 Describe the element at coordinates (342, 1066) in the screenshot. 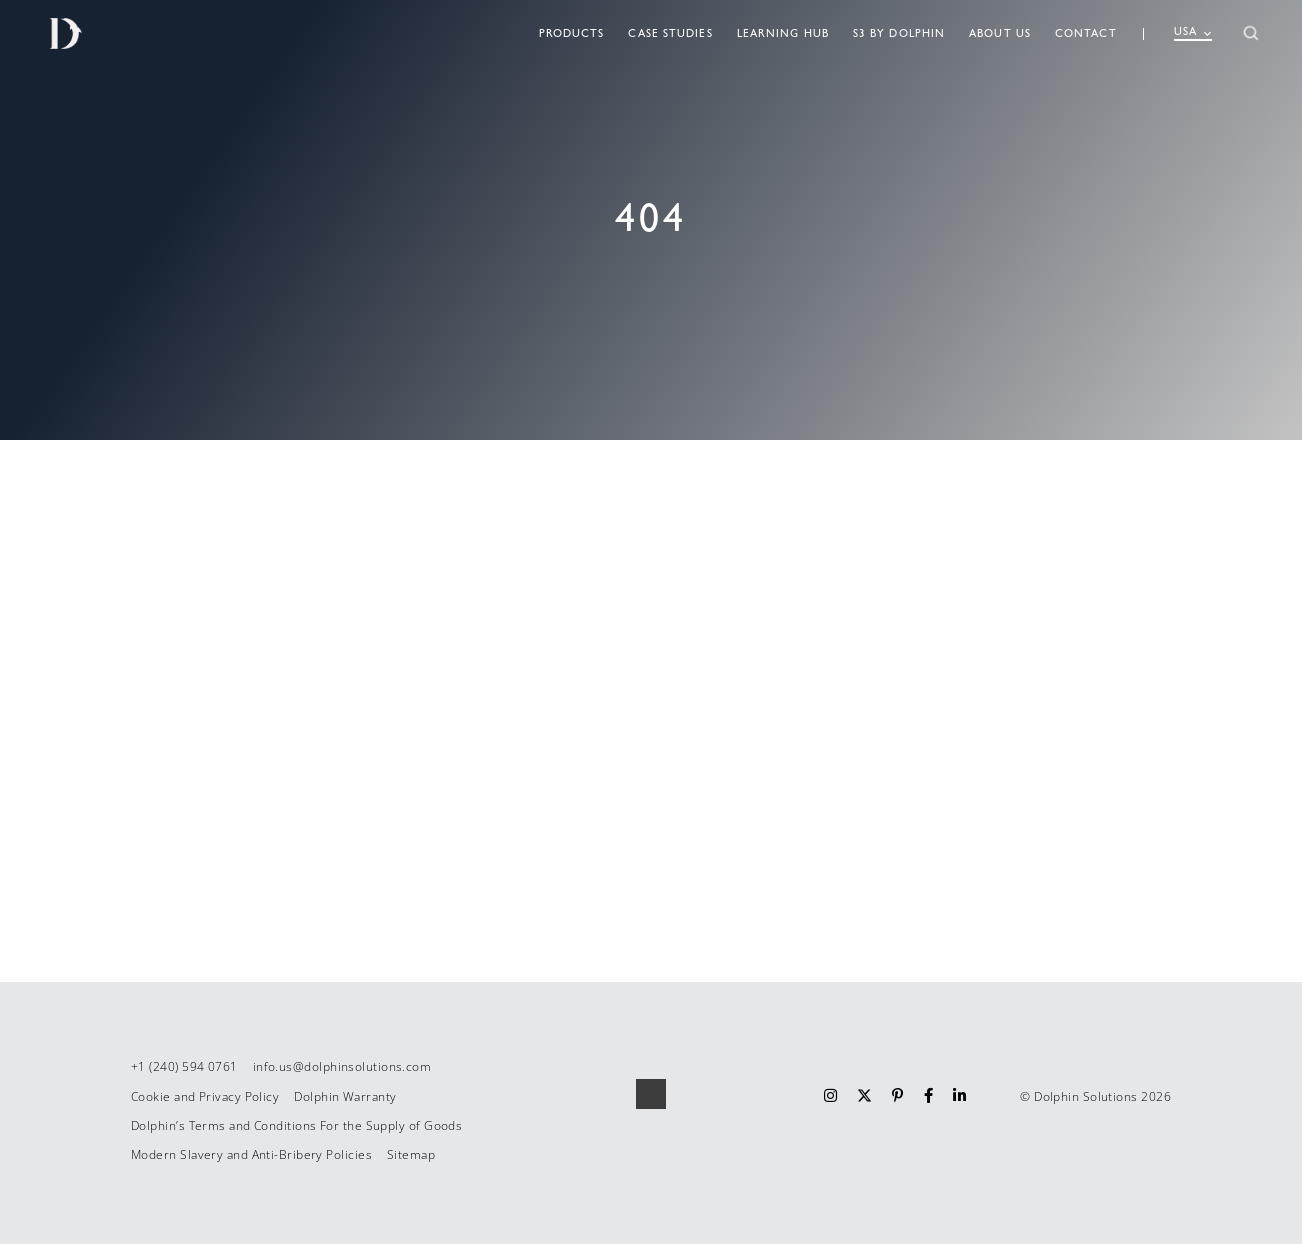

I see `info.us@dolphinsolutions.com` at that location.